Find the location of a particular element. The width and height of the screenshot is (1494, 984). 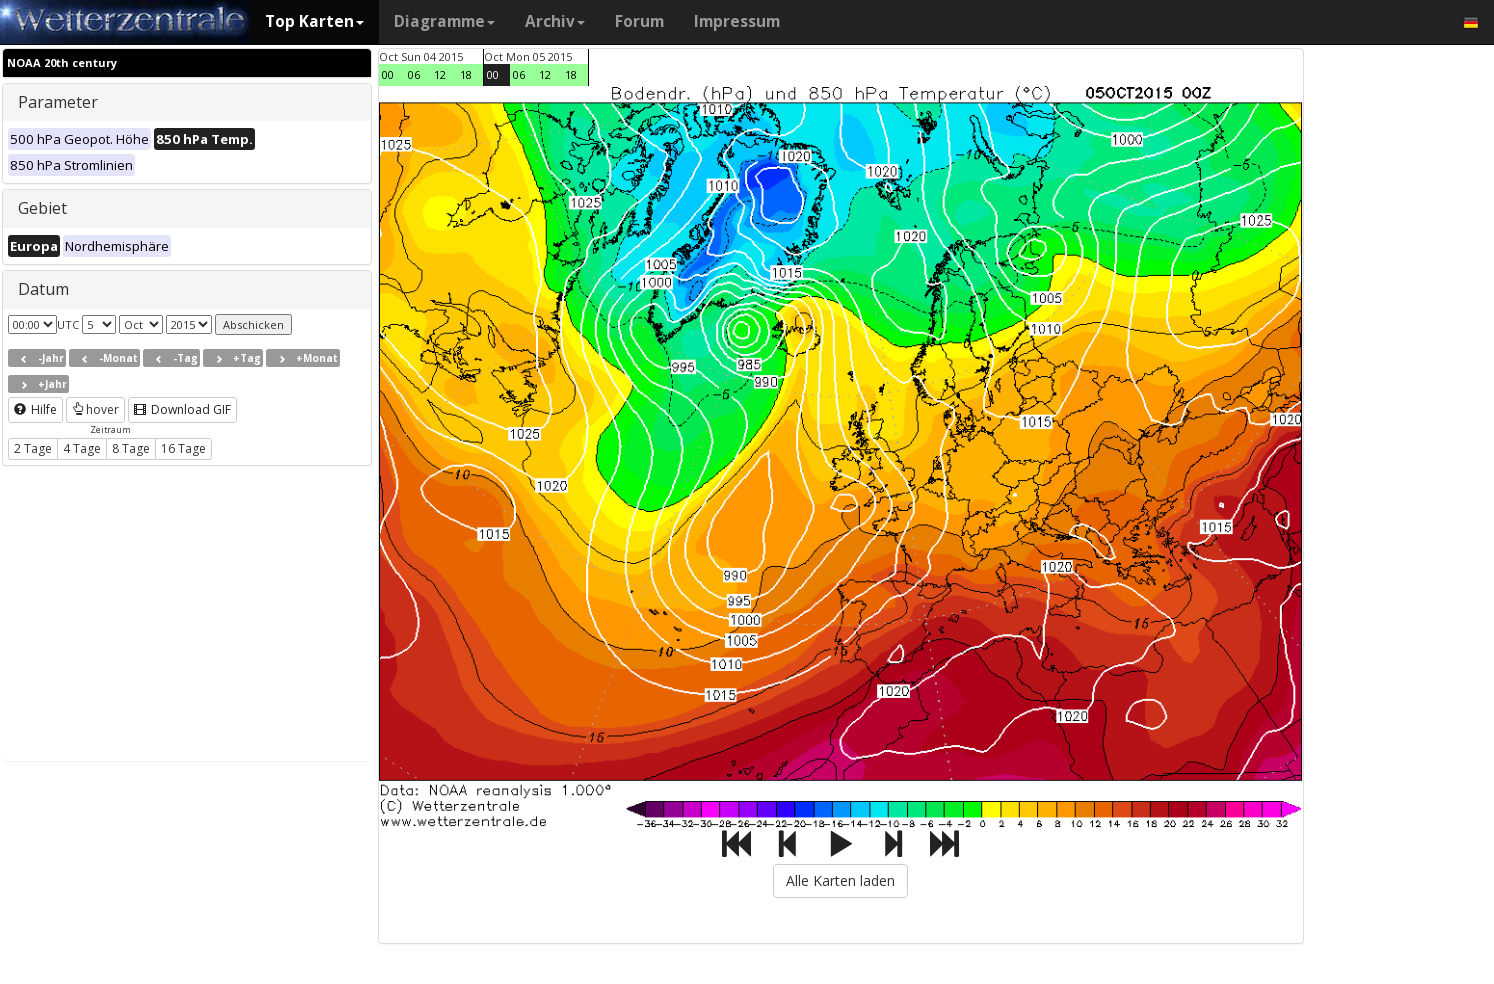

hover is located at coordinates (95, 409).